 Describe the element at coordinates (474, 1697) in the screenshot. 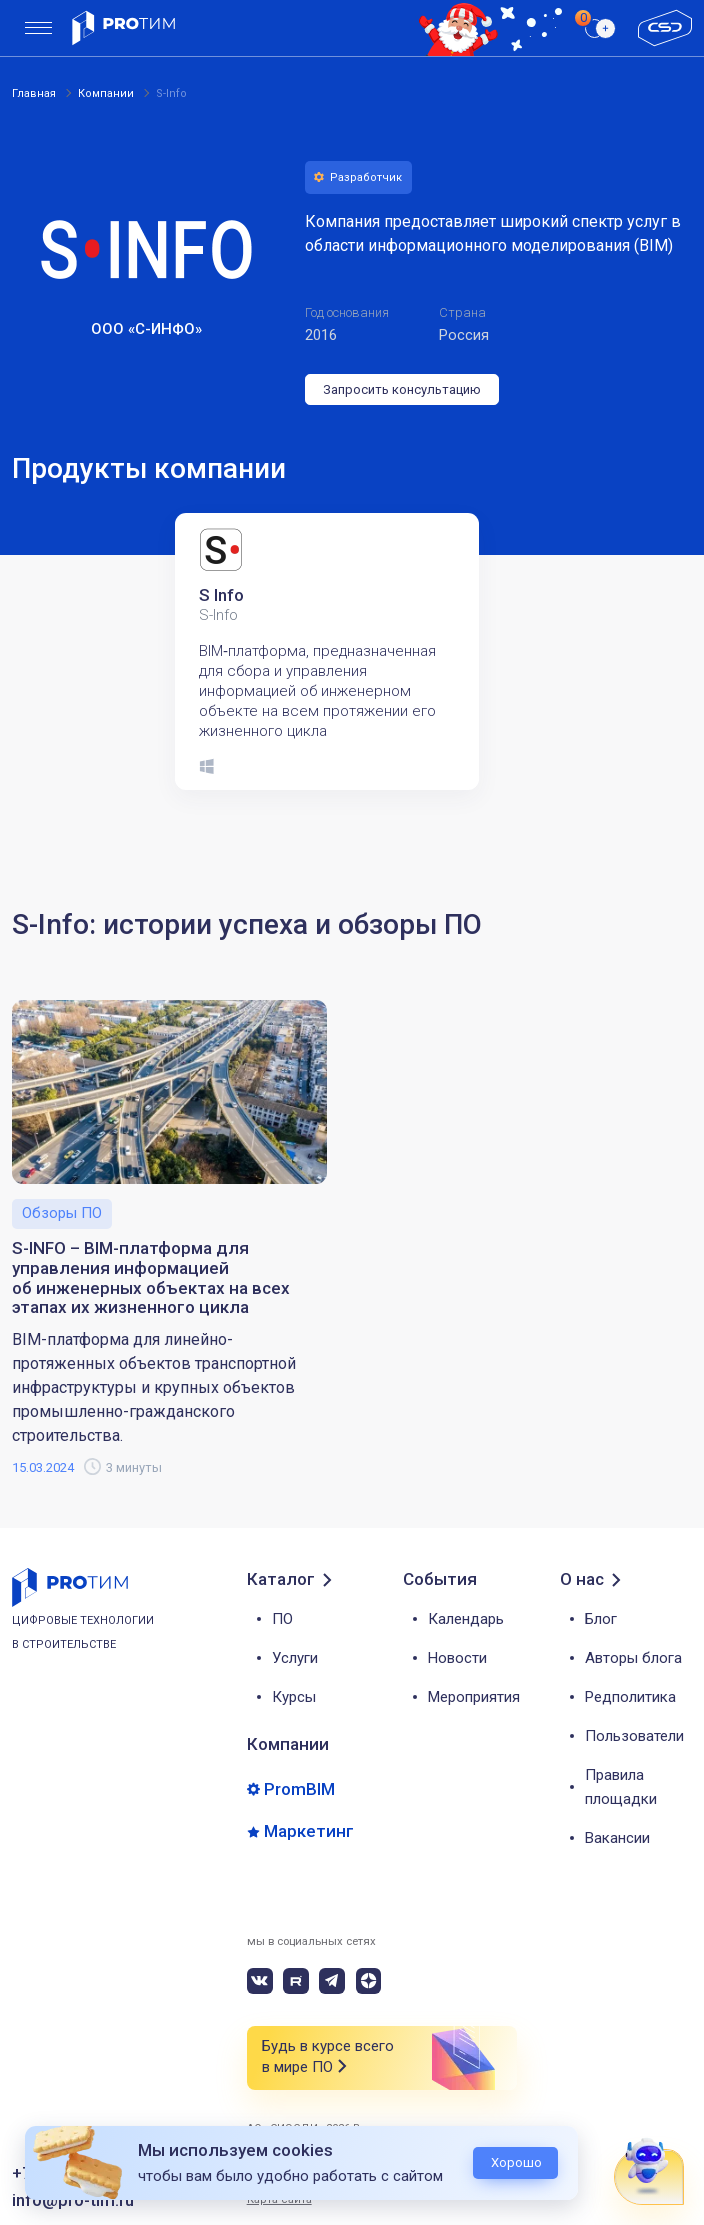

I see `Мероприятия` at that location.